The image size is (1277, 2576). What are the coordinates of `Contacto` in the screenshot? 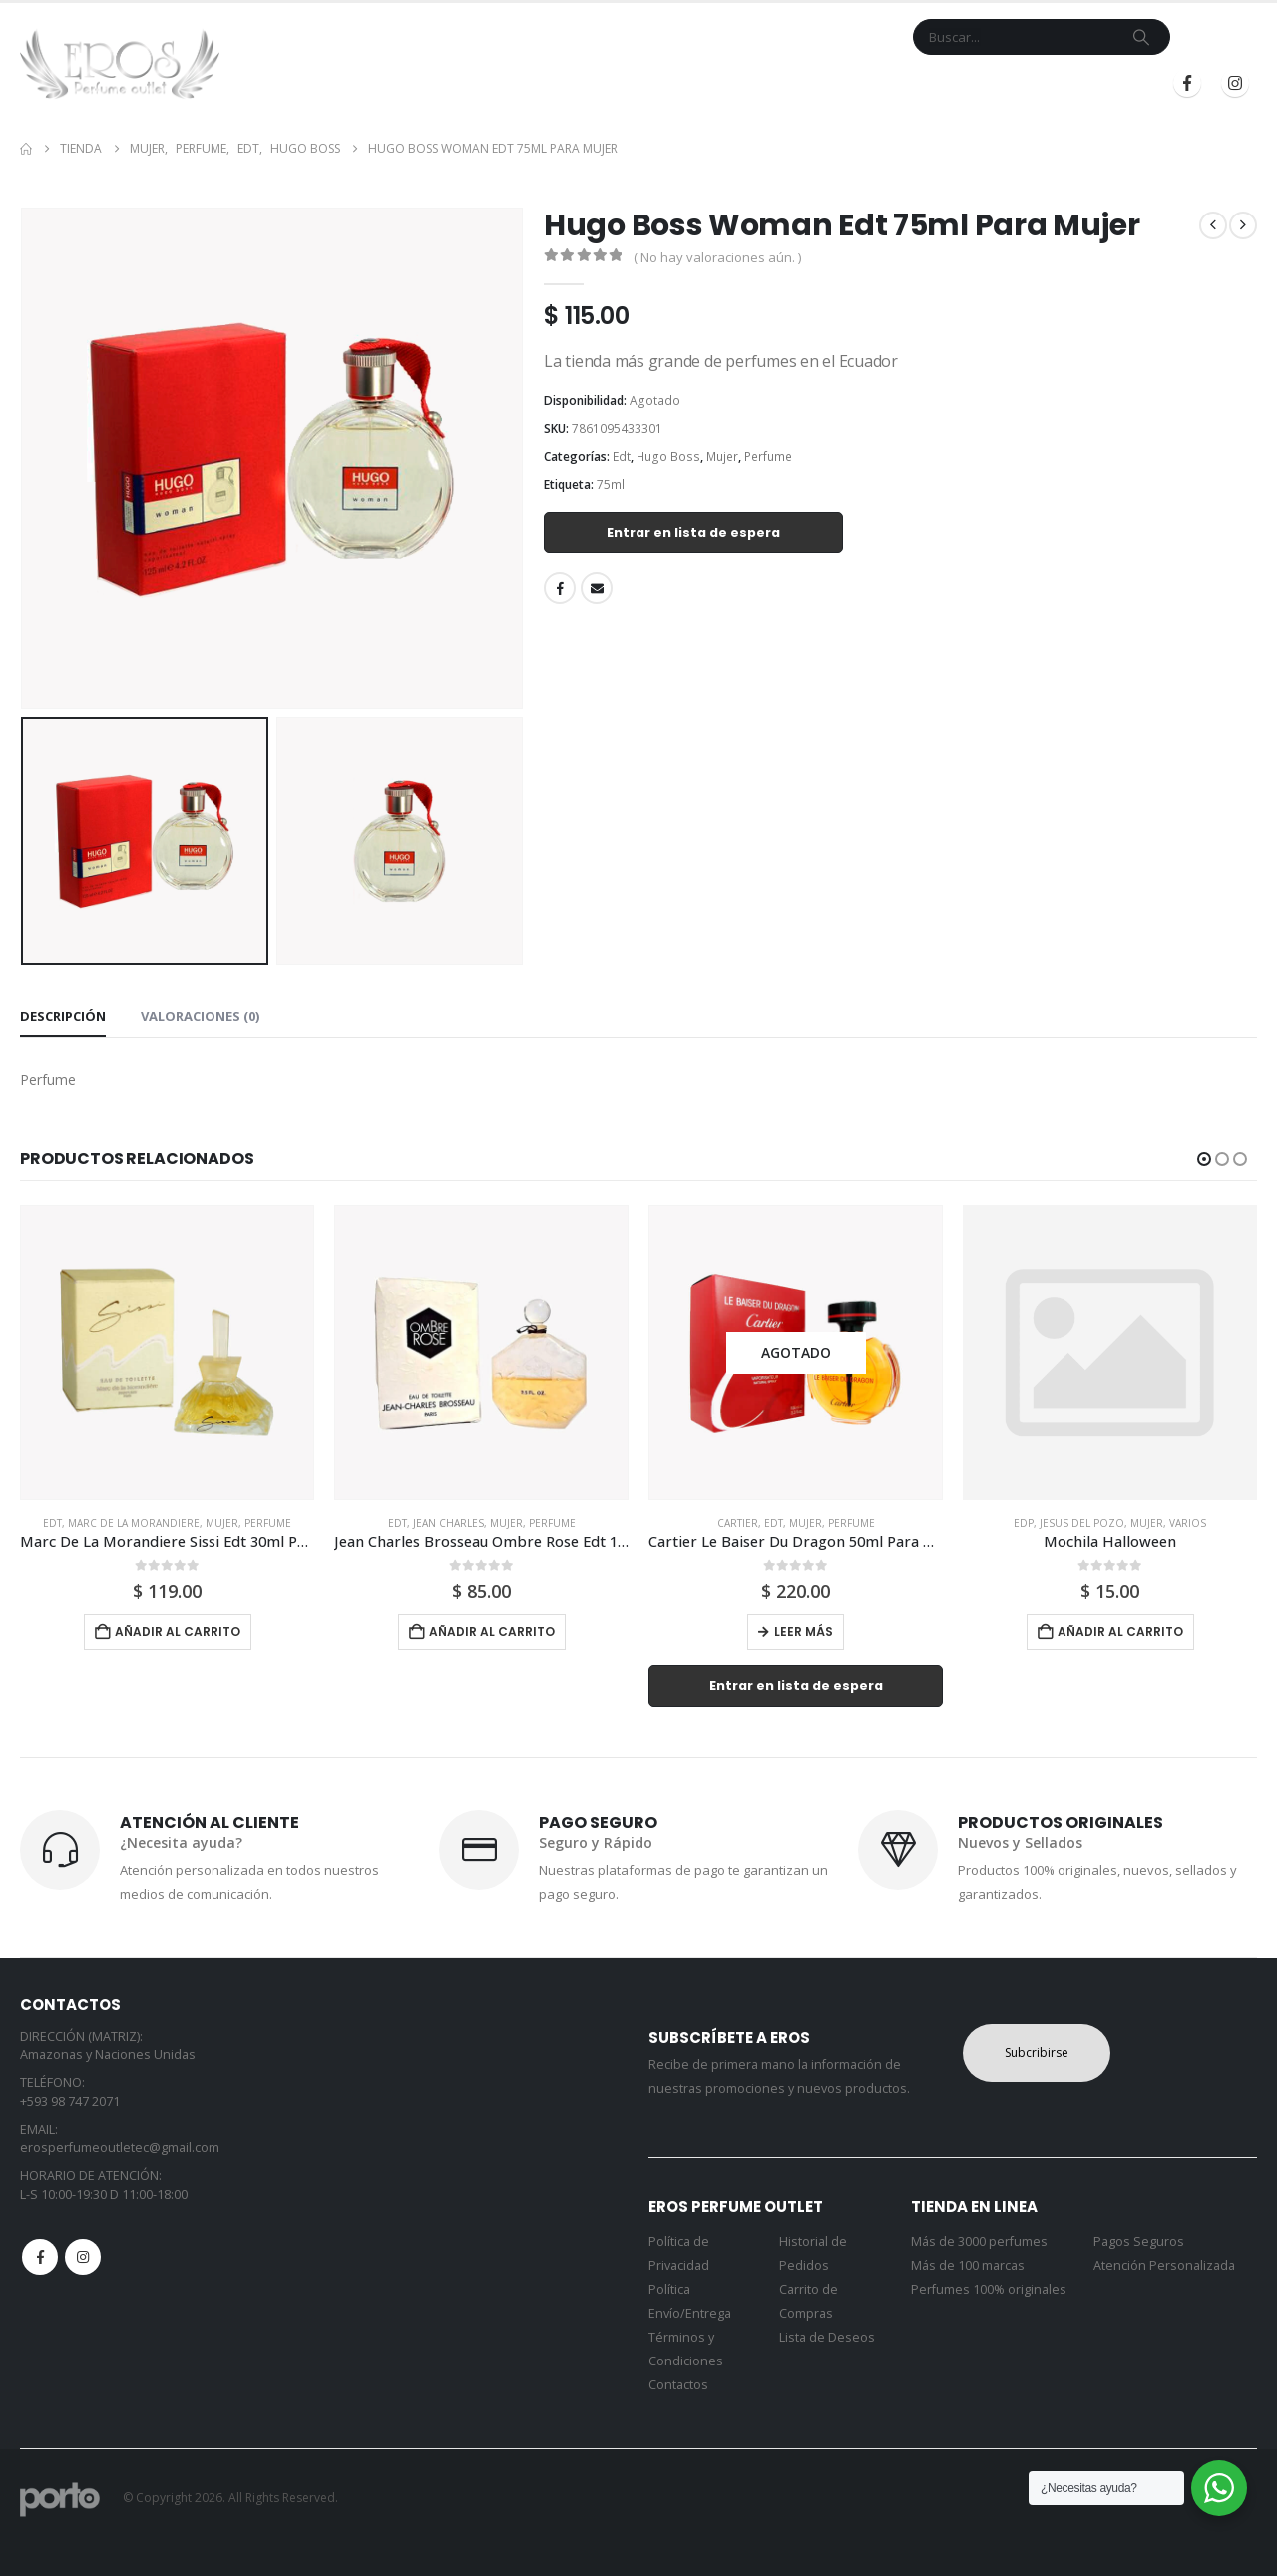 It's located at (693, 83).